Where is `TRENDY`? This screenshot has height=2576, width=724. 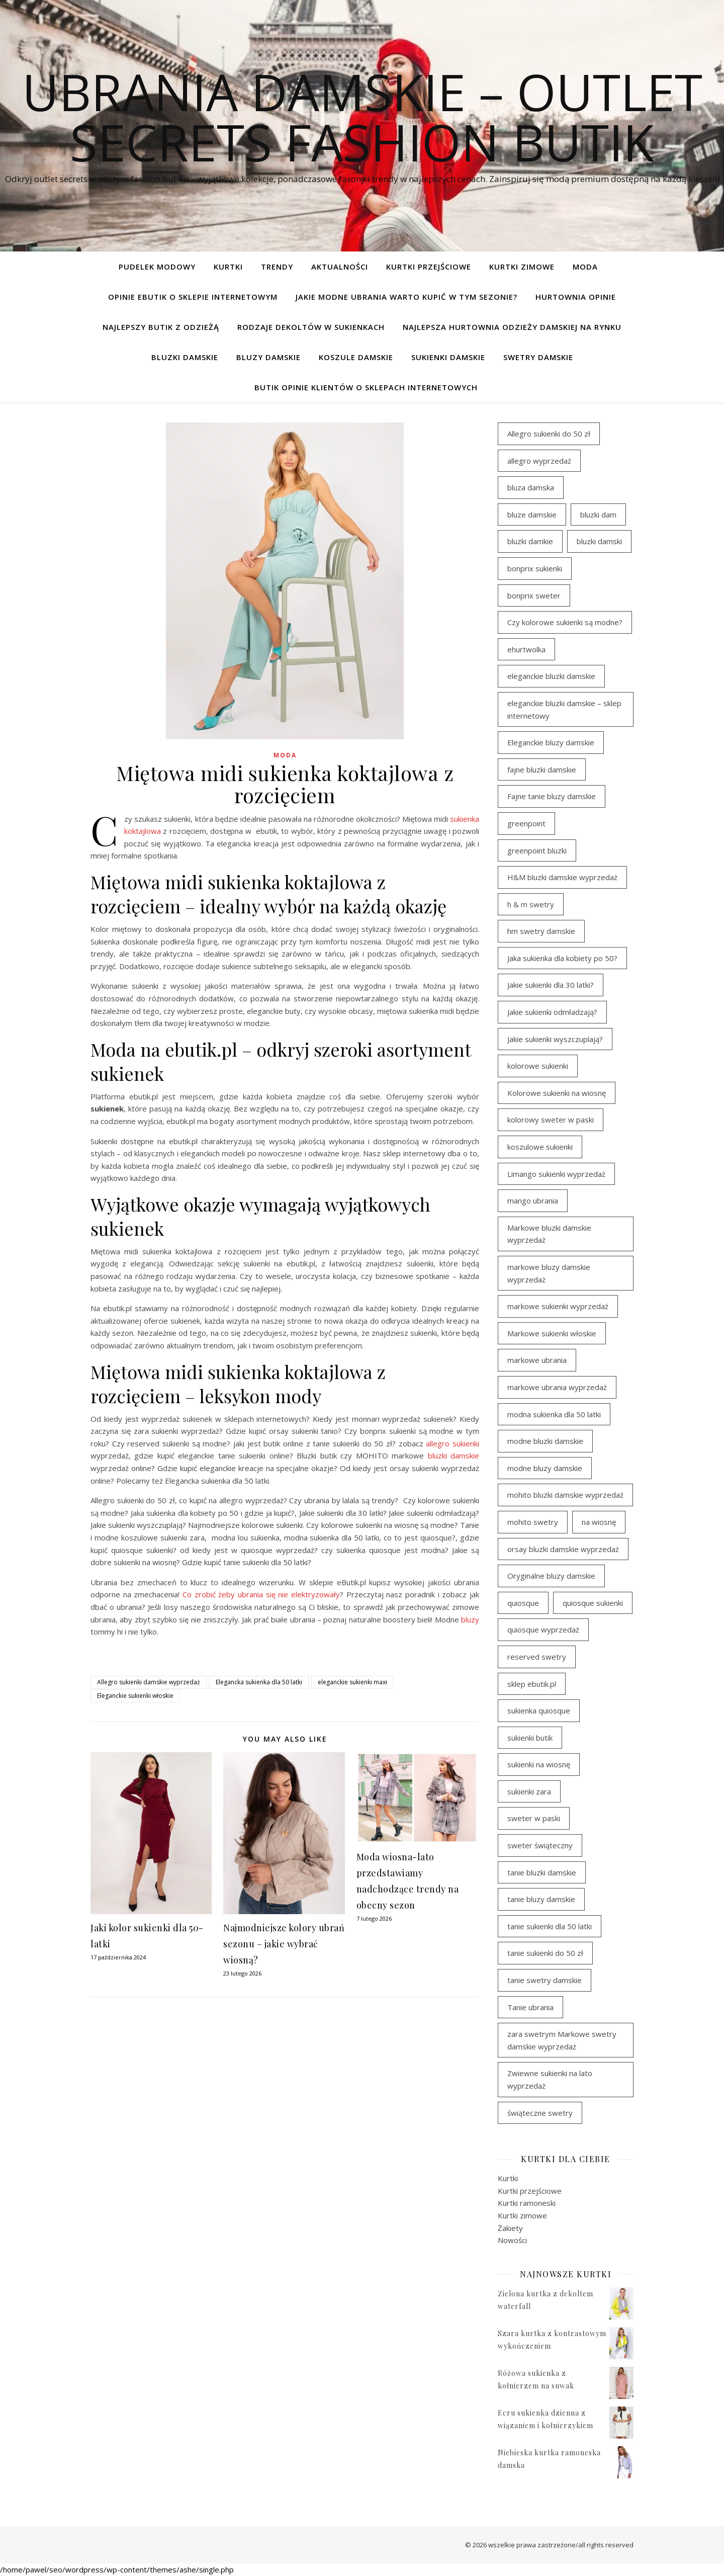 TRENDY is located at coordinates (277, 267).